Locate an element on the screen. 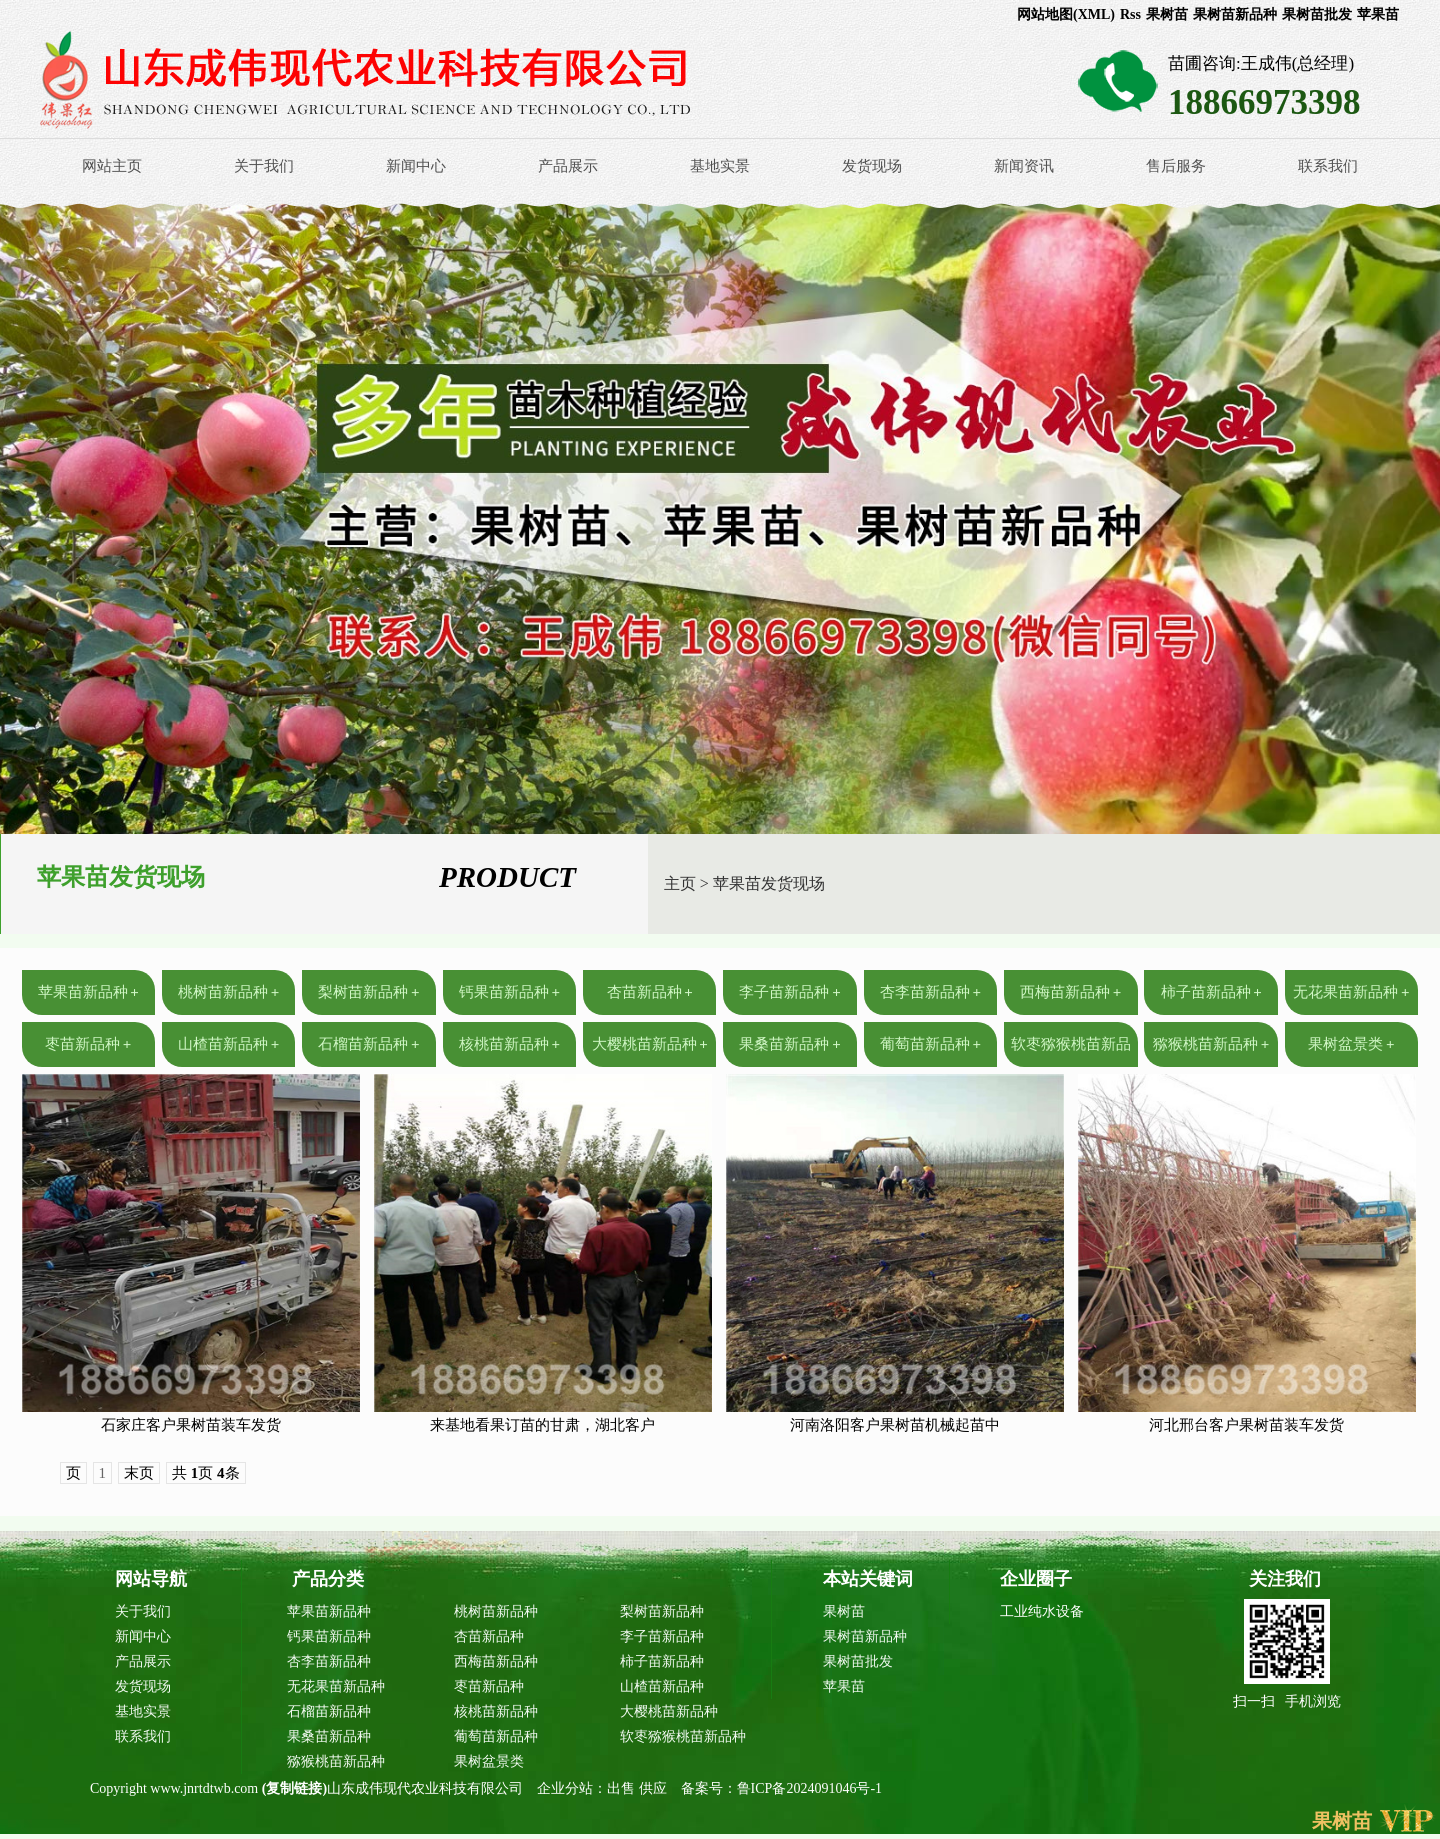  软枣猕猴桃苗新品种 is located at coordinates (683, 1736).